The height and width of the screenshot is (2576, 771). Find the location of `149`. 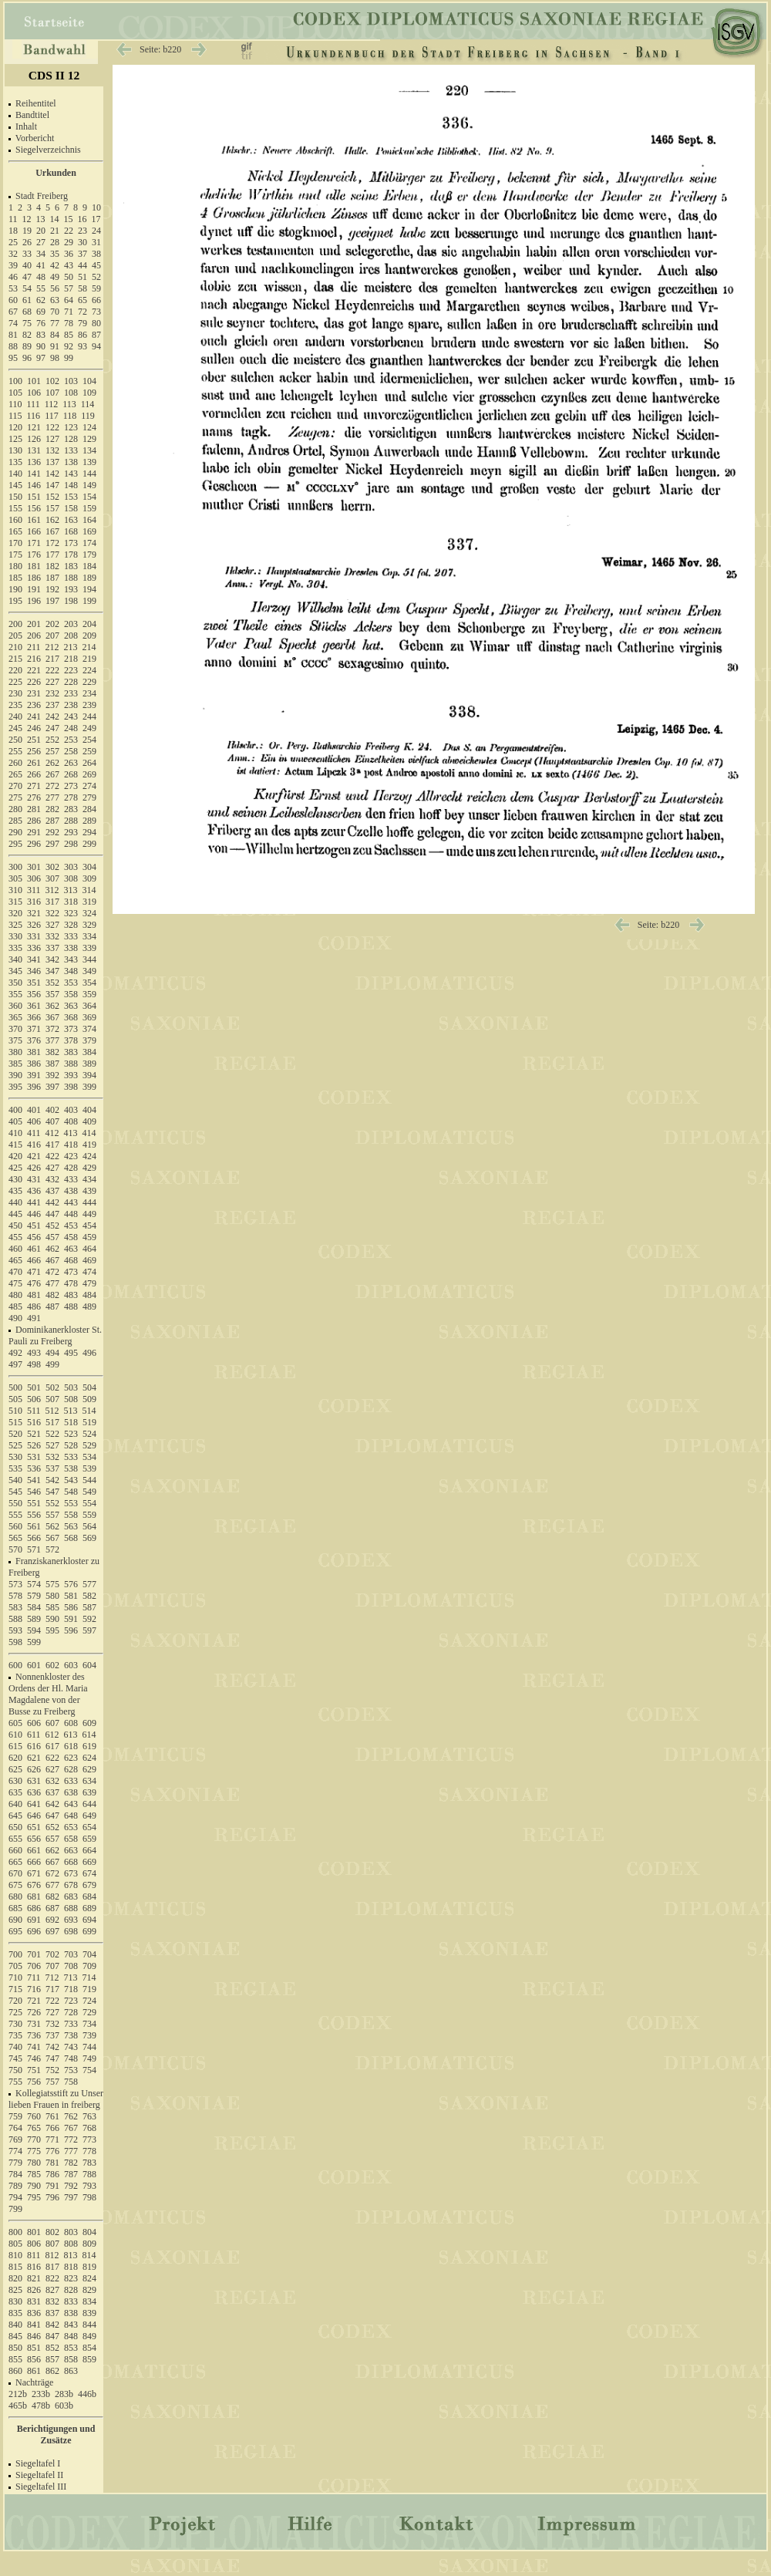

149 is located at coordinates (89, 485).